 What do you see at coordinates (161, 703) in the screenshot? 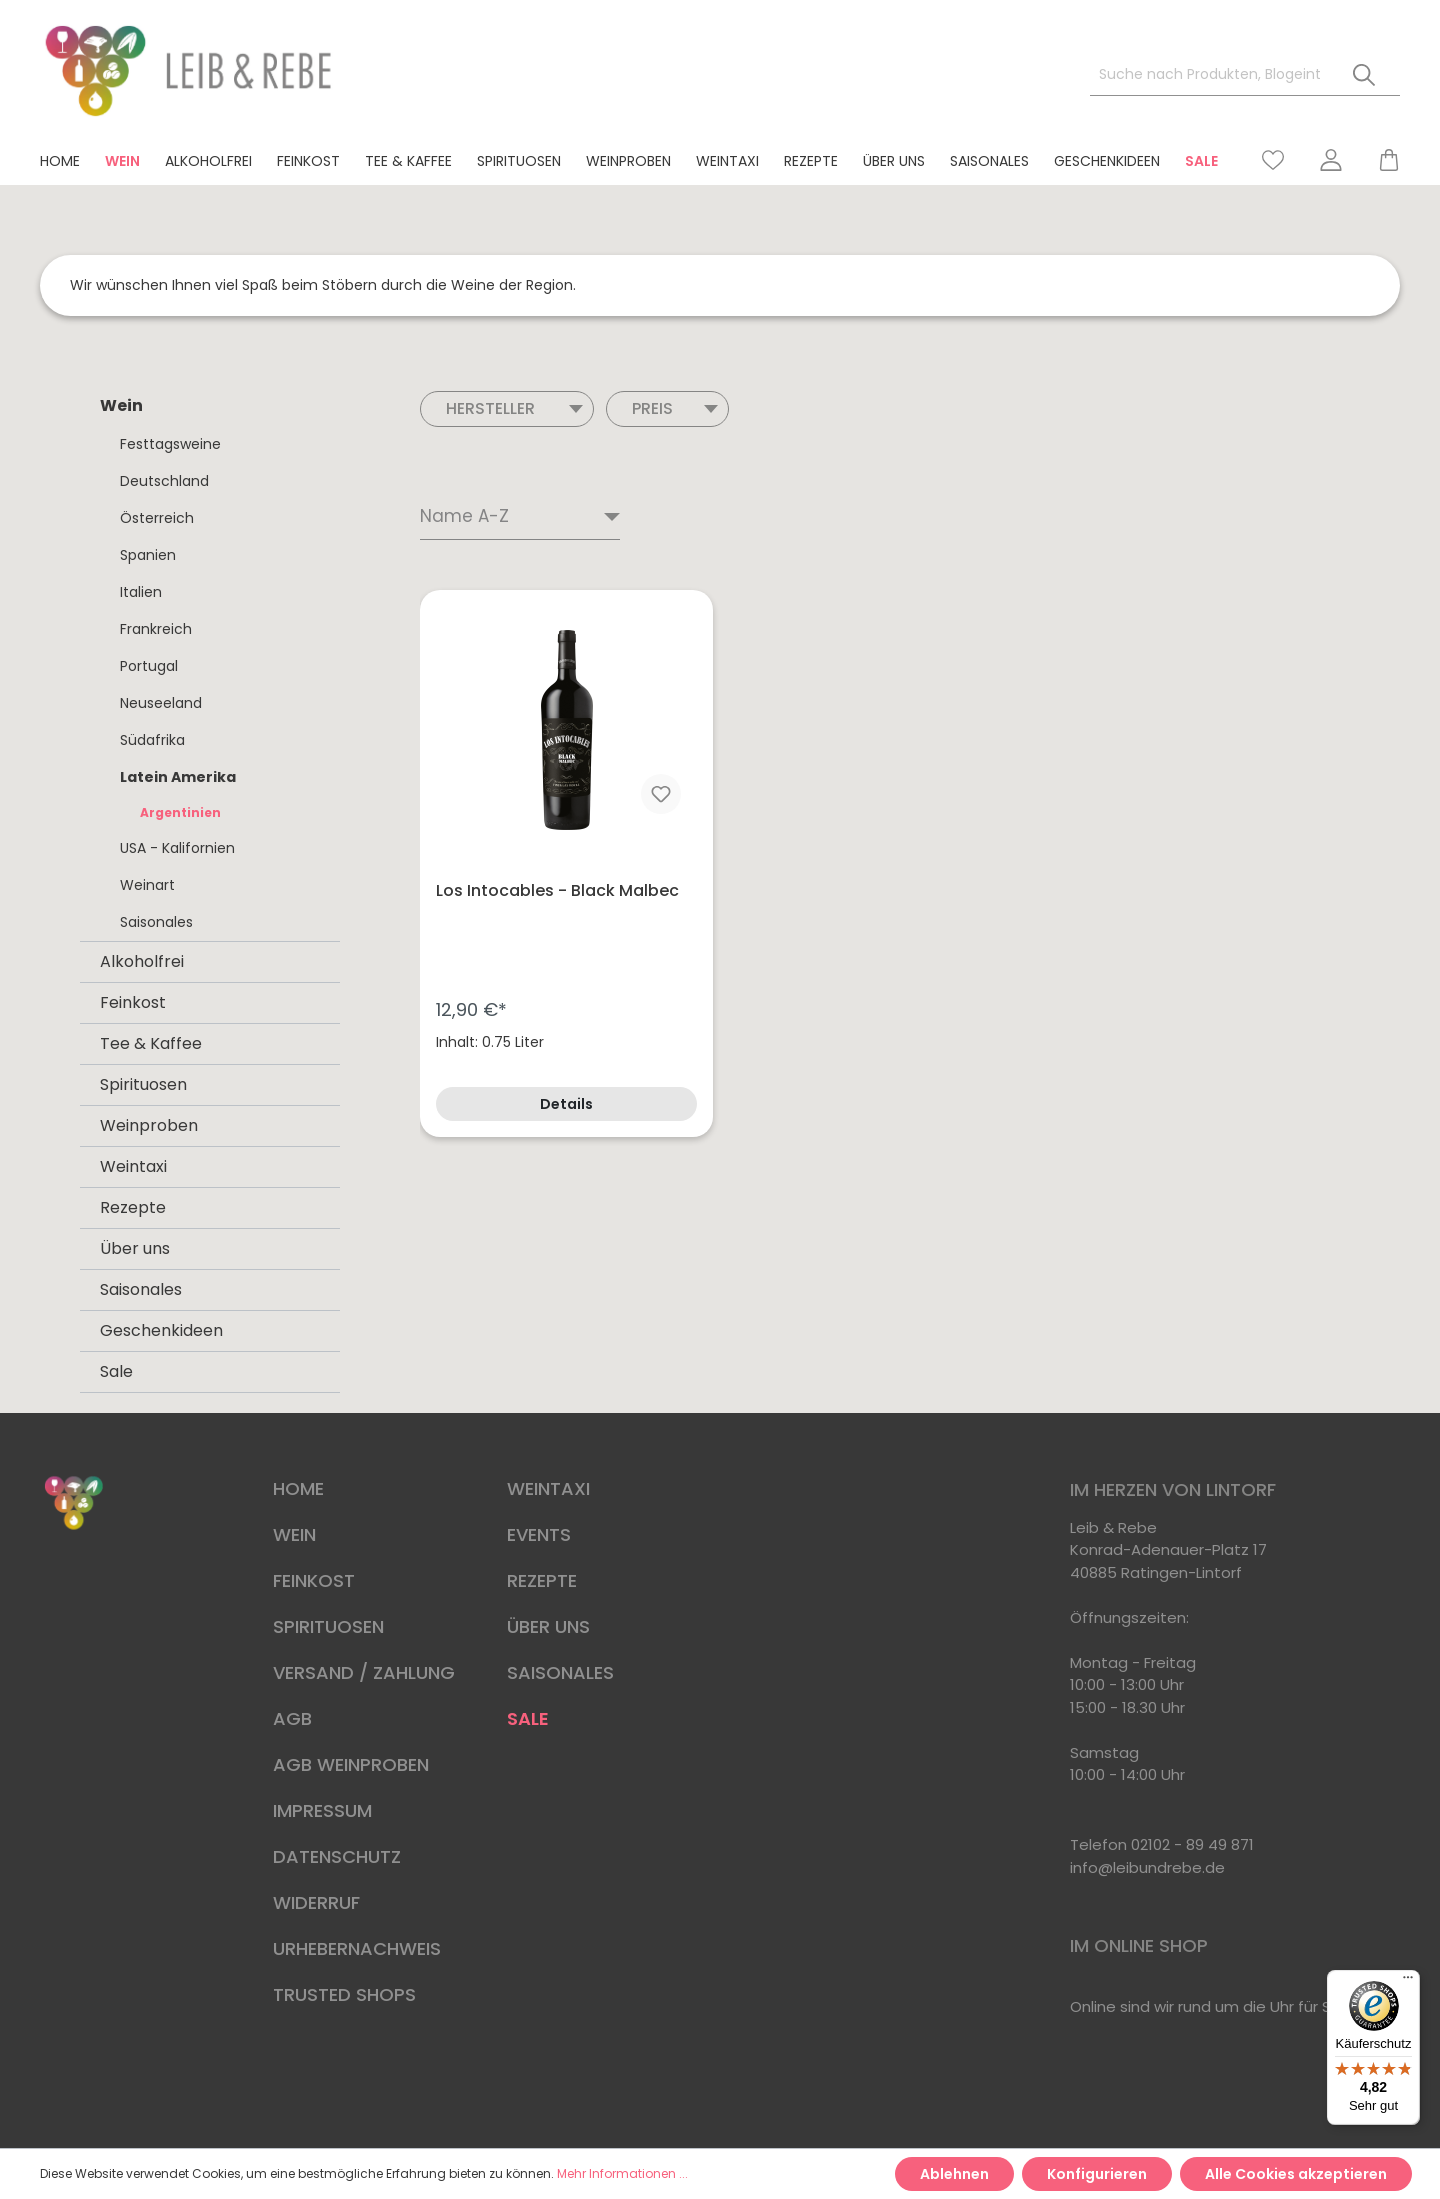
I see `Neuseeland` at bounding box center [161, 703].